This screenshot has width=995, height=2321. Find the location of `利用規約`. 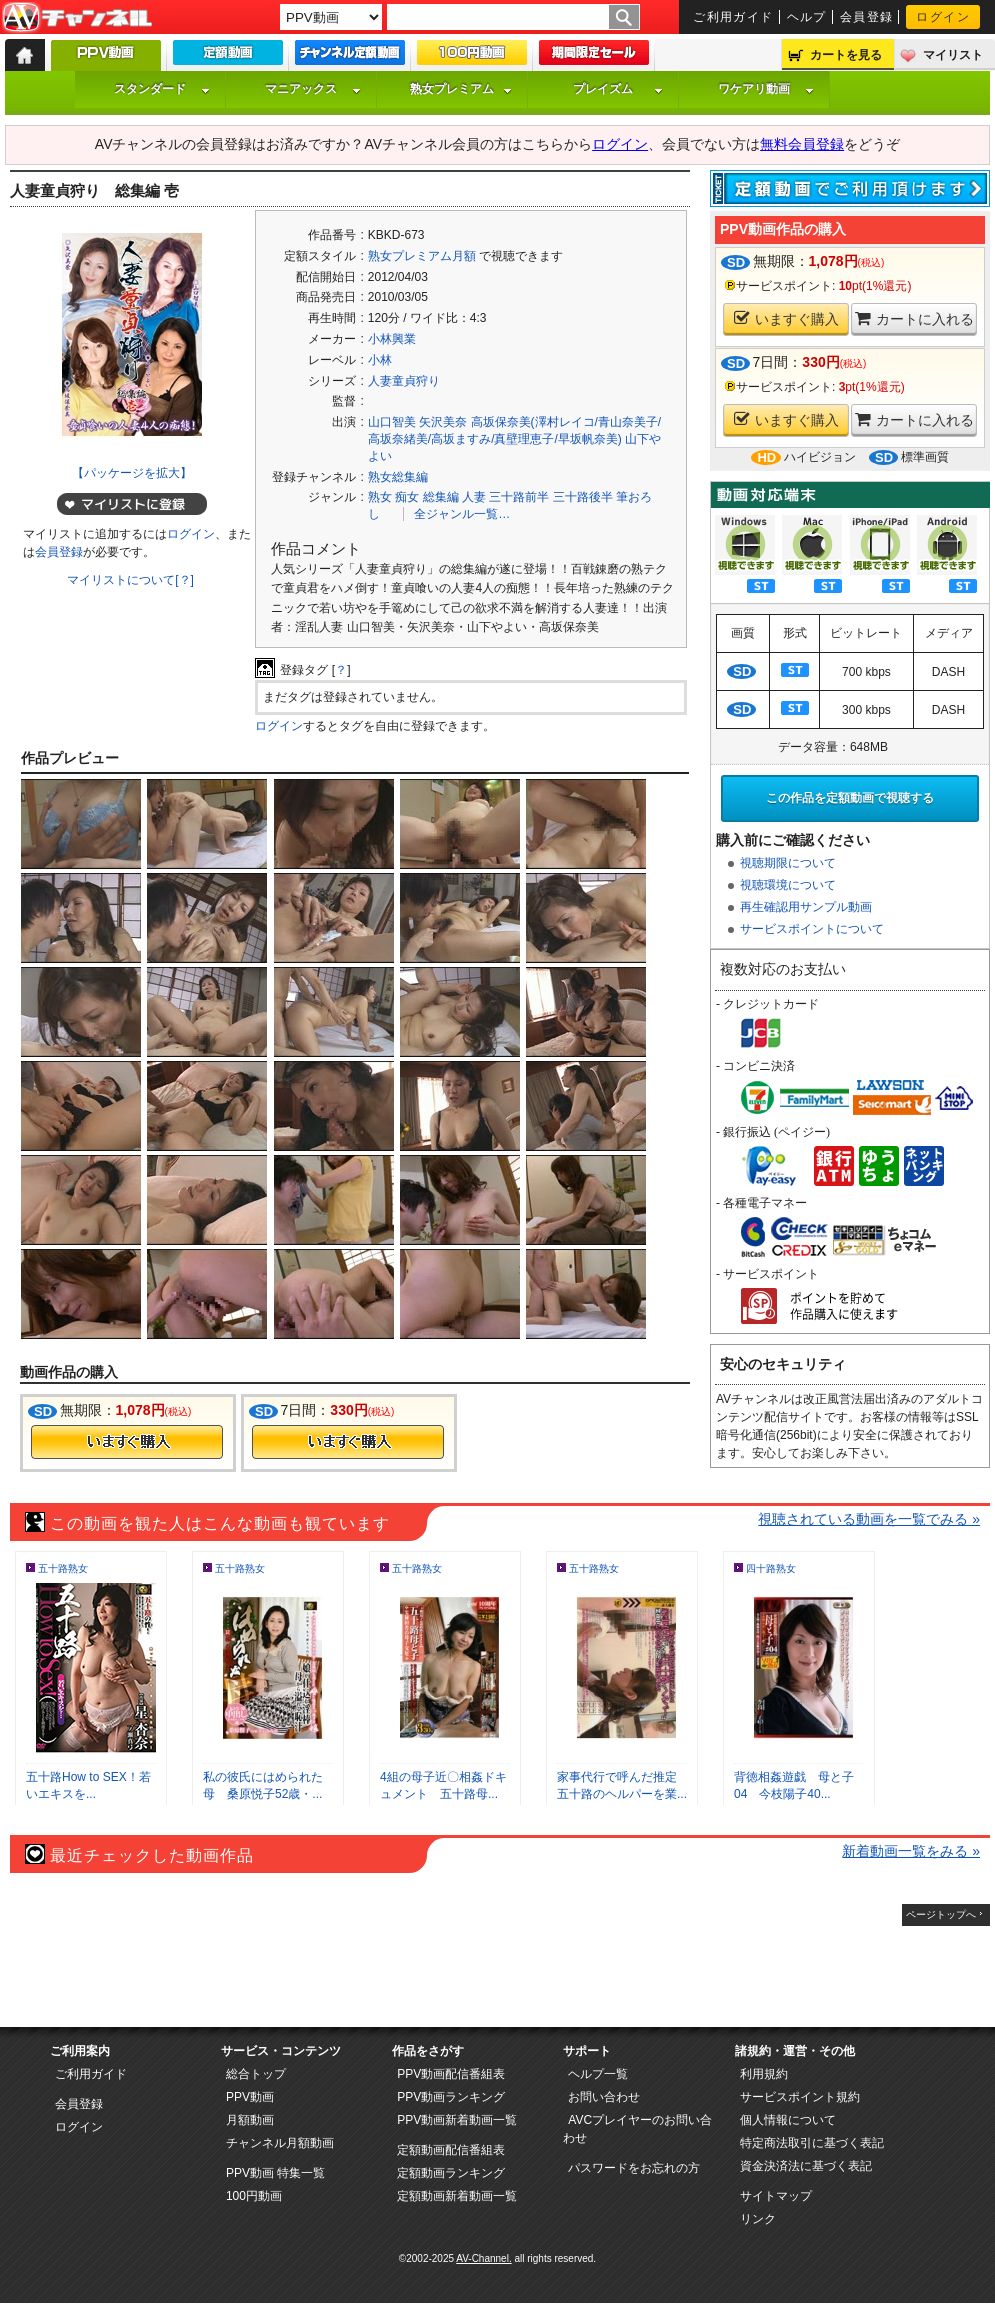

利用規約 is located at coordinates (764, 2074).